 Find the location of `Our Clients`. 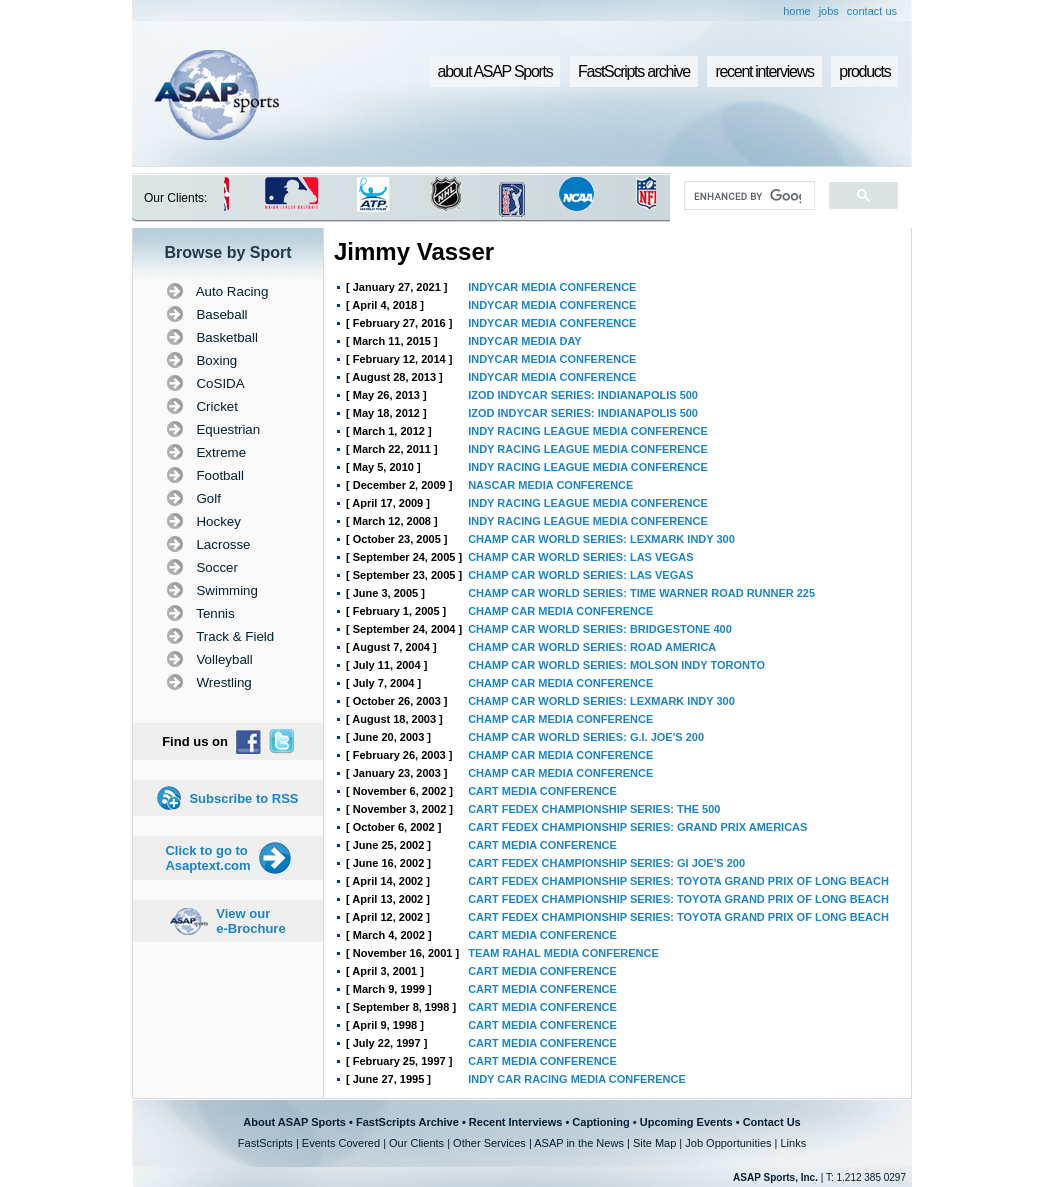

Our Clients is located at coordinates (416, 1143).